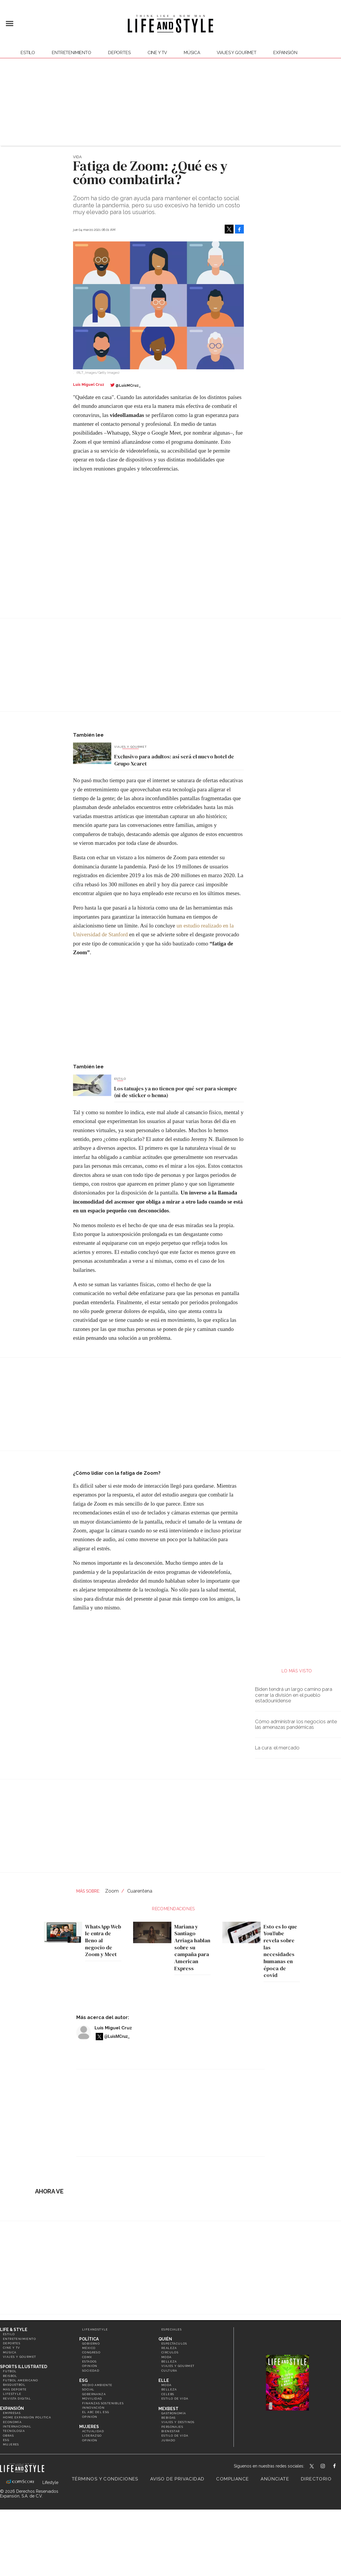  I want to click on Directorio, so click(316, 2479).